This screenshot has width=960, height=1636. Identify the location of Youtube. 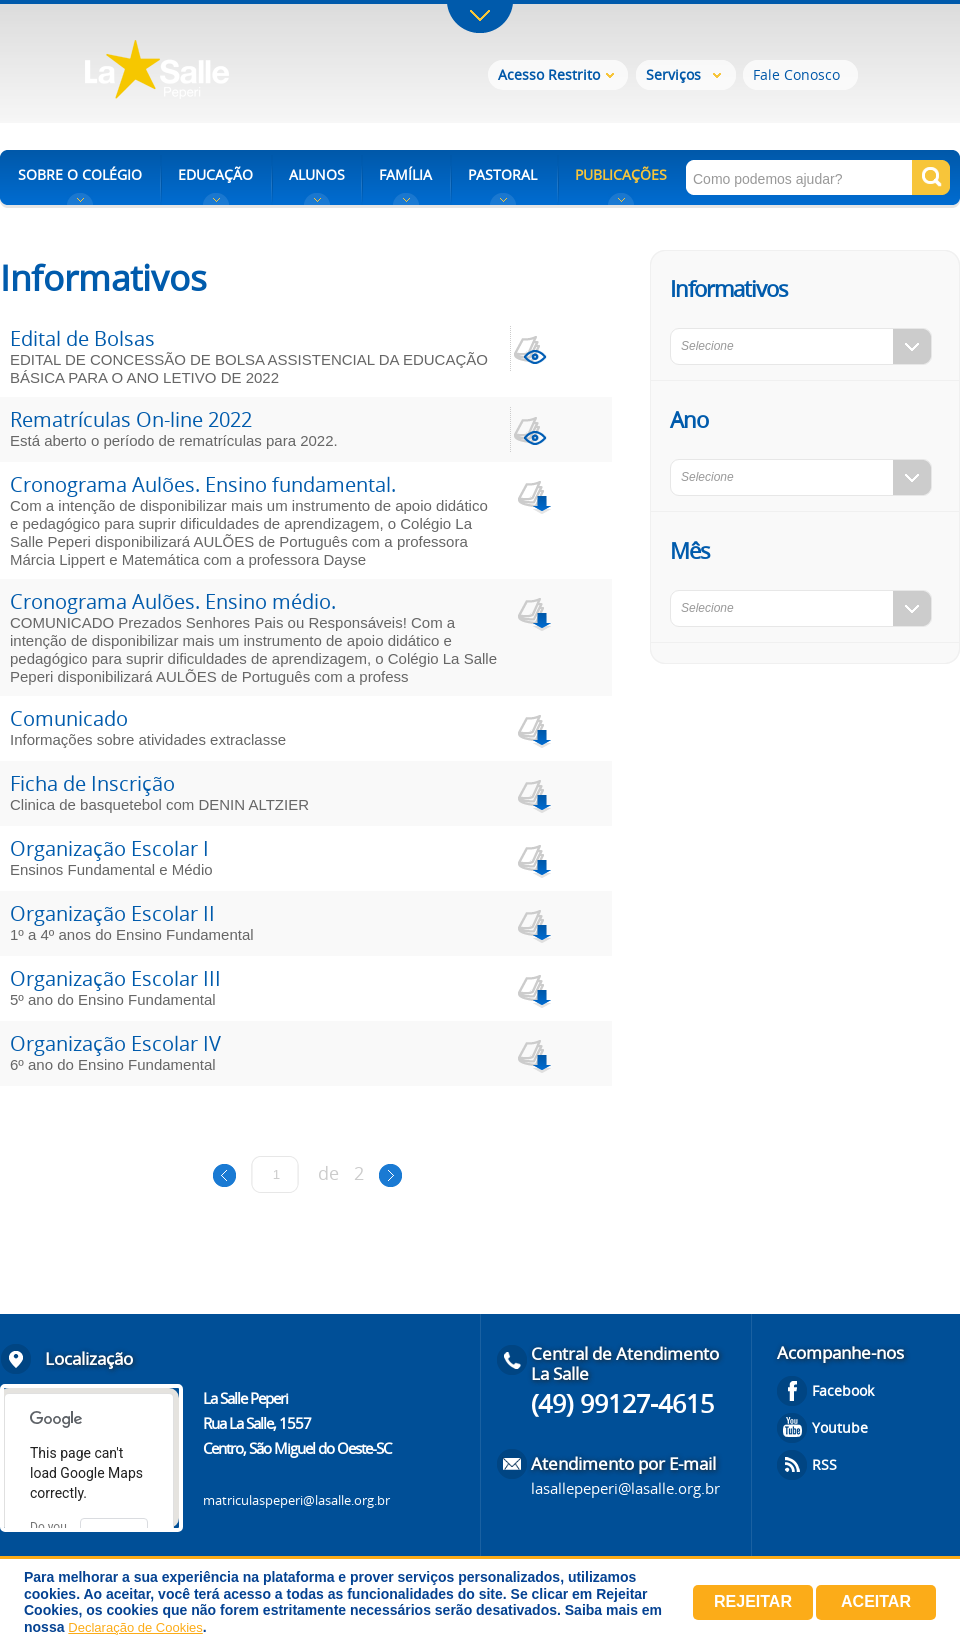
(840, 1427).